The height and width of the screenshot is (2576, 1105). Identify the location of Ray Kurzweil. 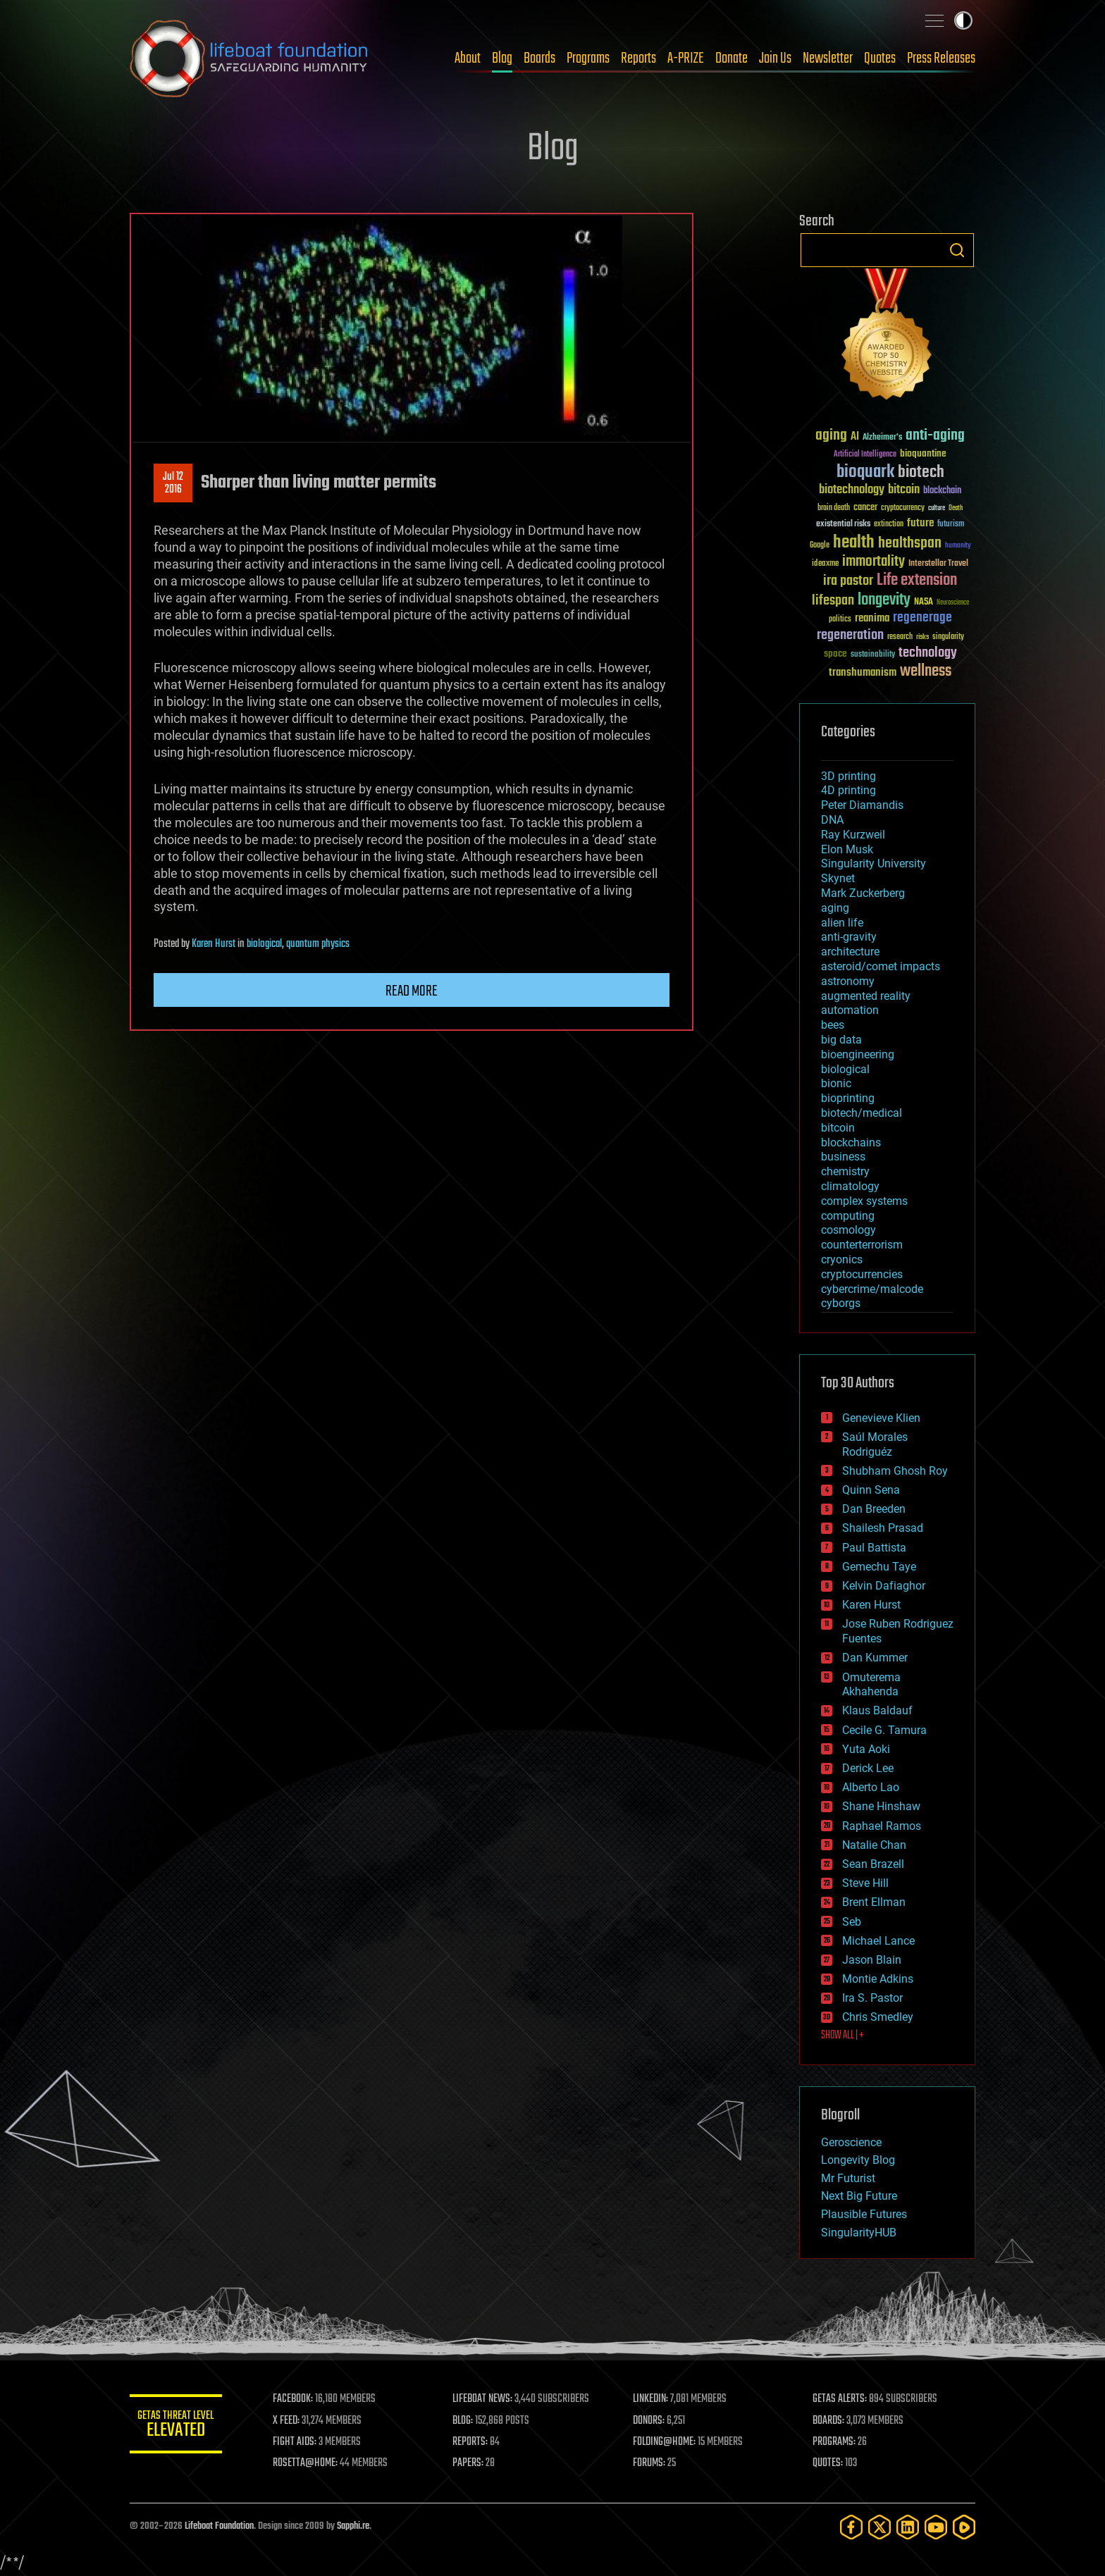
(853, 834).